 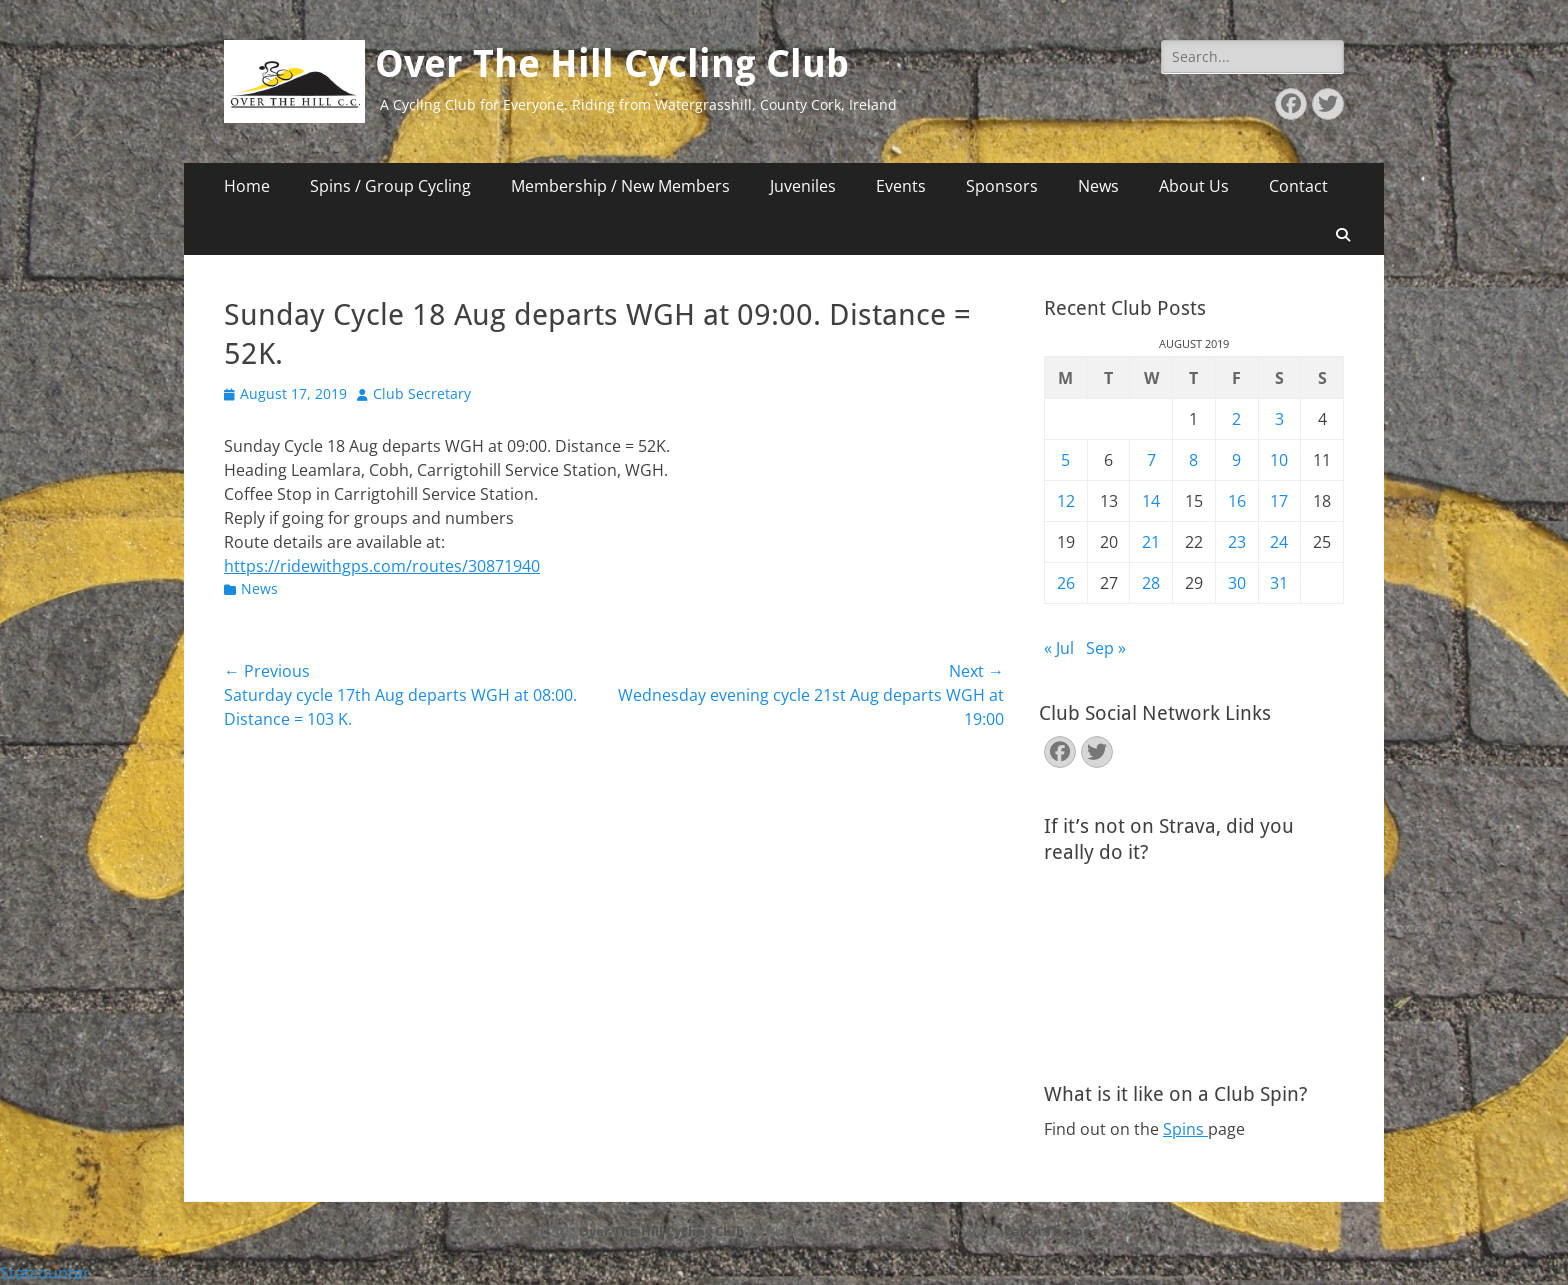 What do you see at coordinates (1065, 460) in the screenshot?
I see `5 [Posts published on August 5, 2019]` at bounding box center [1065, 460].